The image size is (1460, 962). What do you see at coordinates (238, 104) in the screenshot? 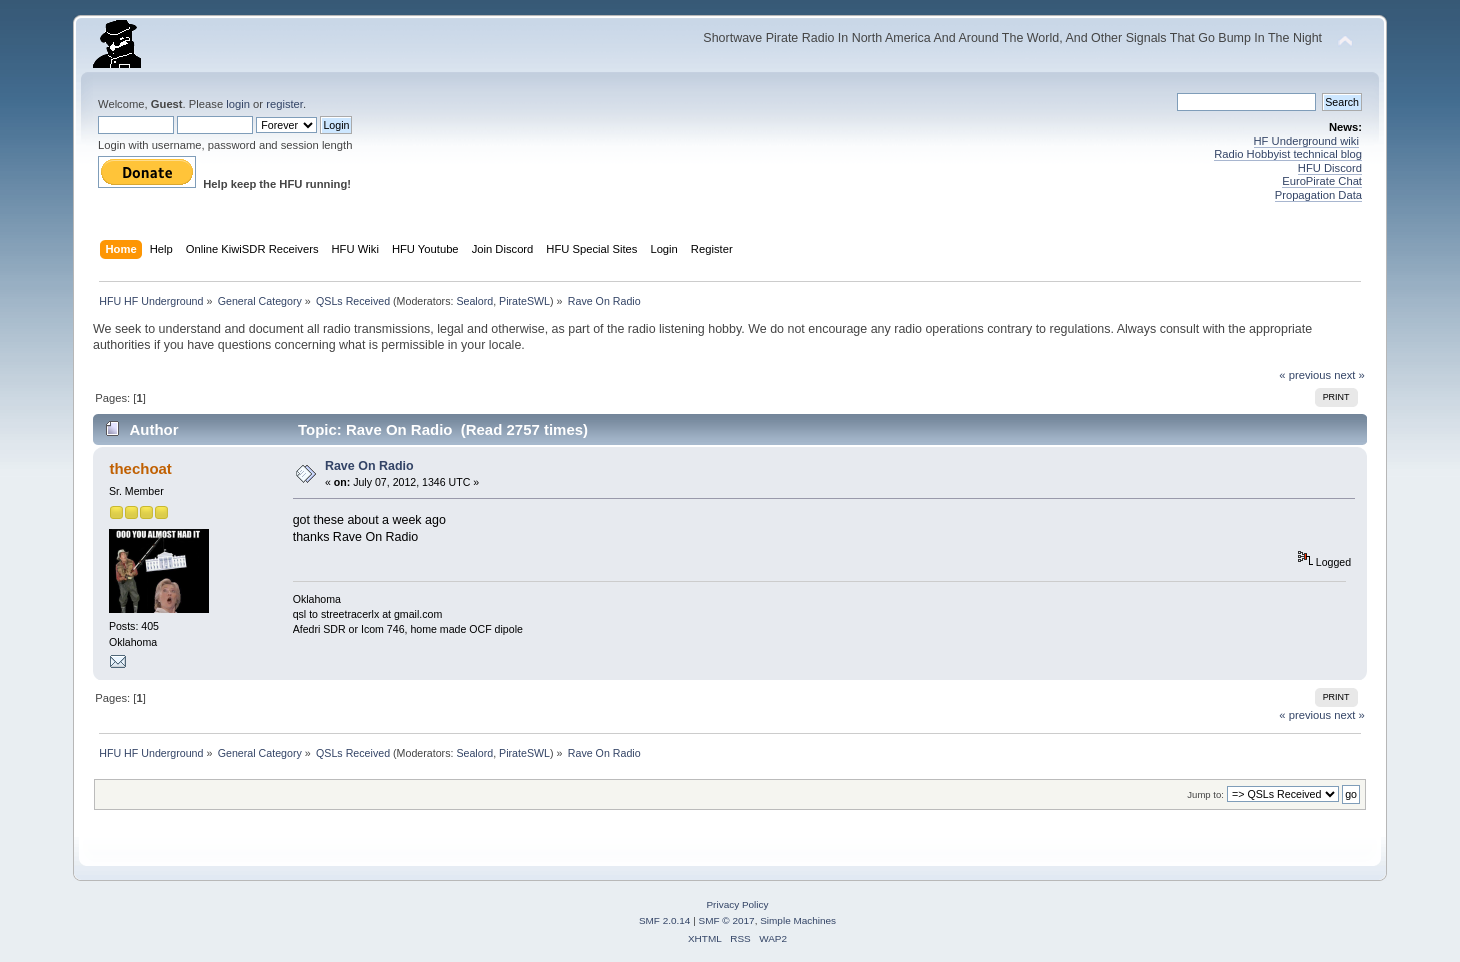
I see `login` at bounding box center [238, 104].